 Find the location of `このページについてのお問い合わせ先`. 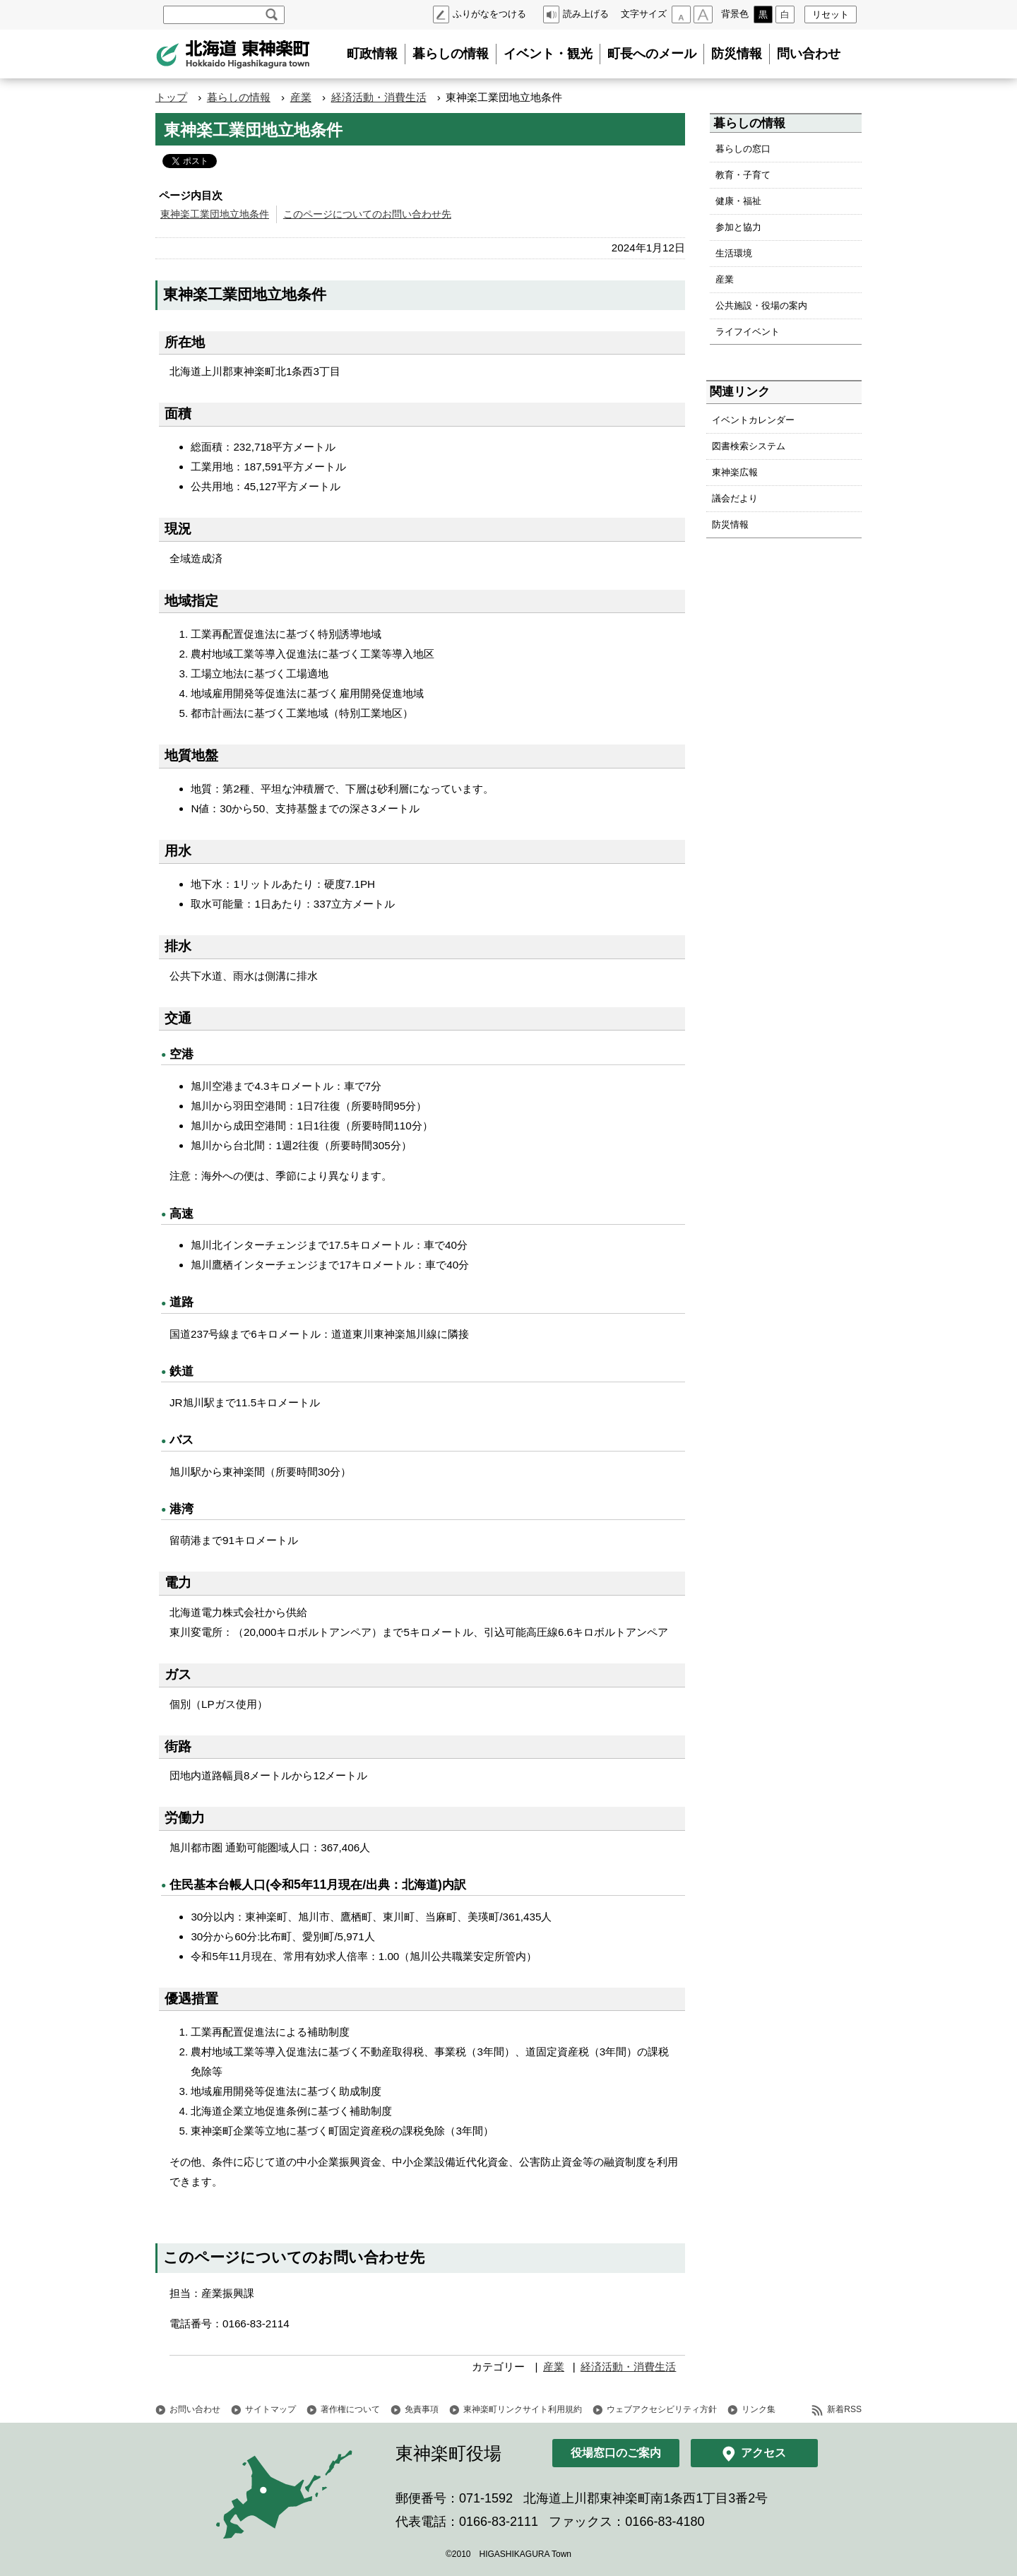

このページについてのお問い合わせ先 is located at coordinates (367, 214).